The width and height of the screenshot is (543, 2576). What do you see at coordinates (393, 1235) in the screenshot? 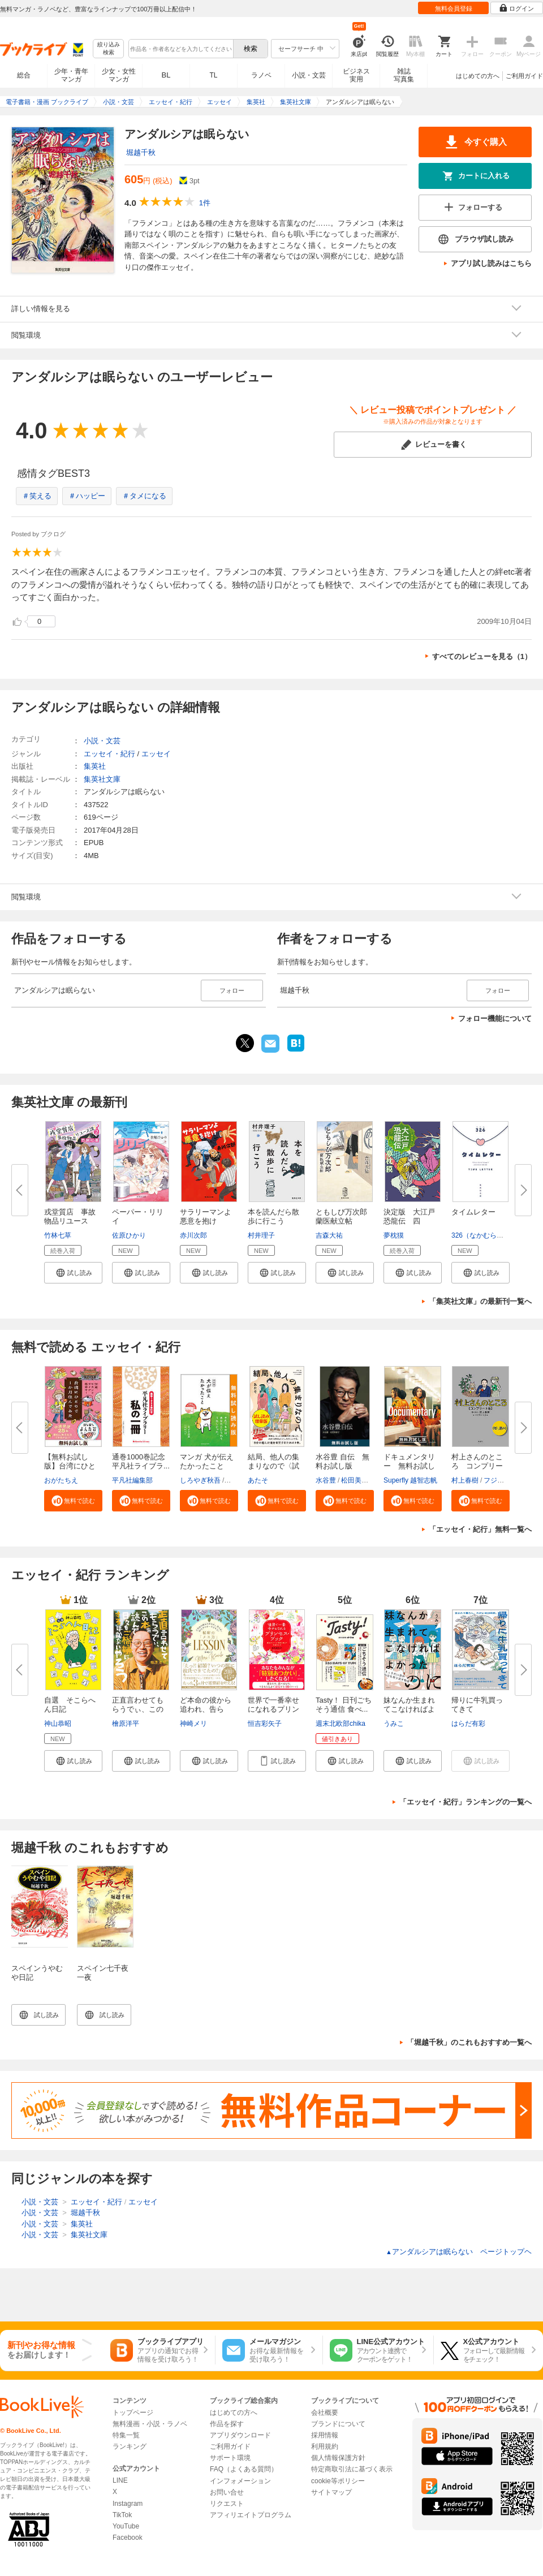
I see `夢枕獏` at bounding box center [393, 1235].